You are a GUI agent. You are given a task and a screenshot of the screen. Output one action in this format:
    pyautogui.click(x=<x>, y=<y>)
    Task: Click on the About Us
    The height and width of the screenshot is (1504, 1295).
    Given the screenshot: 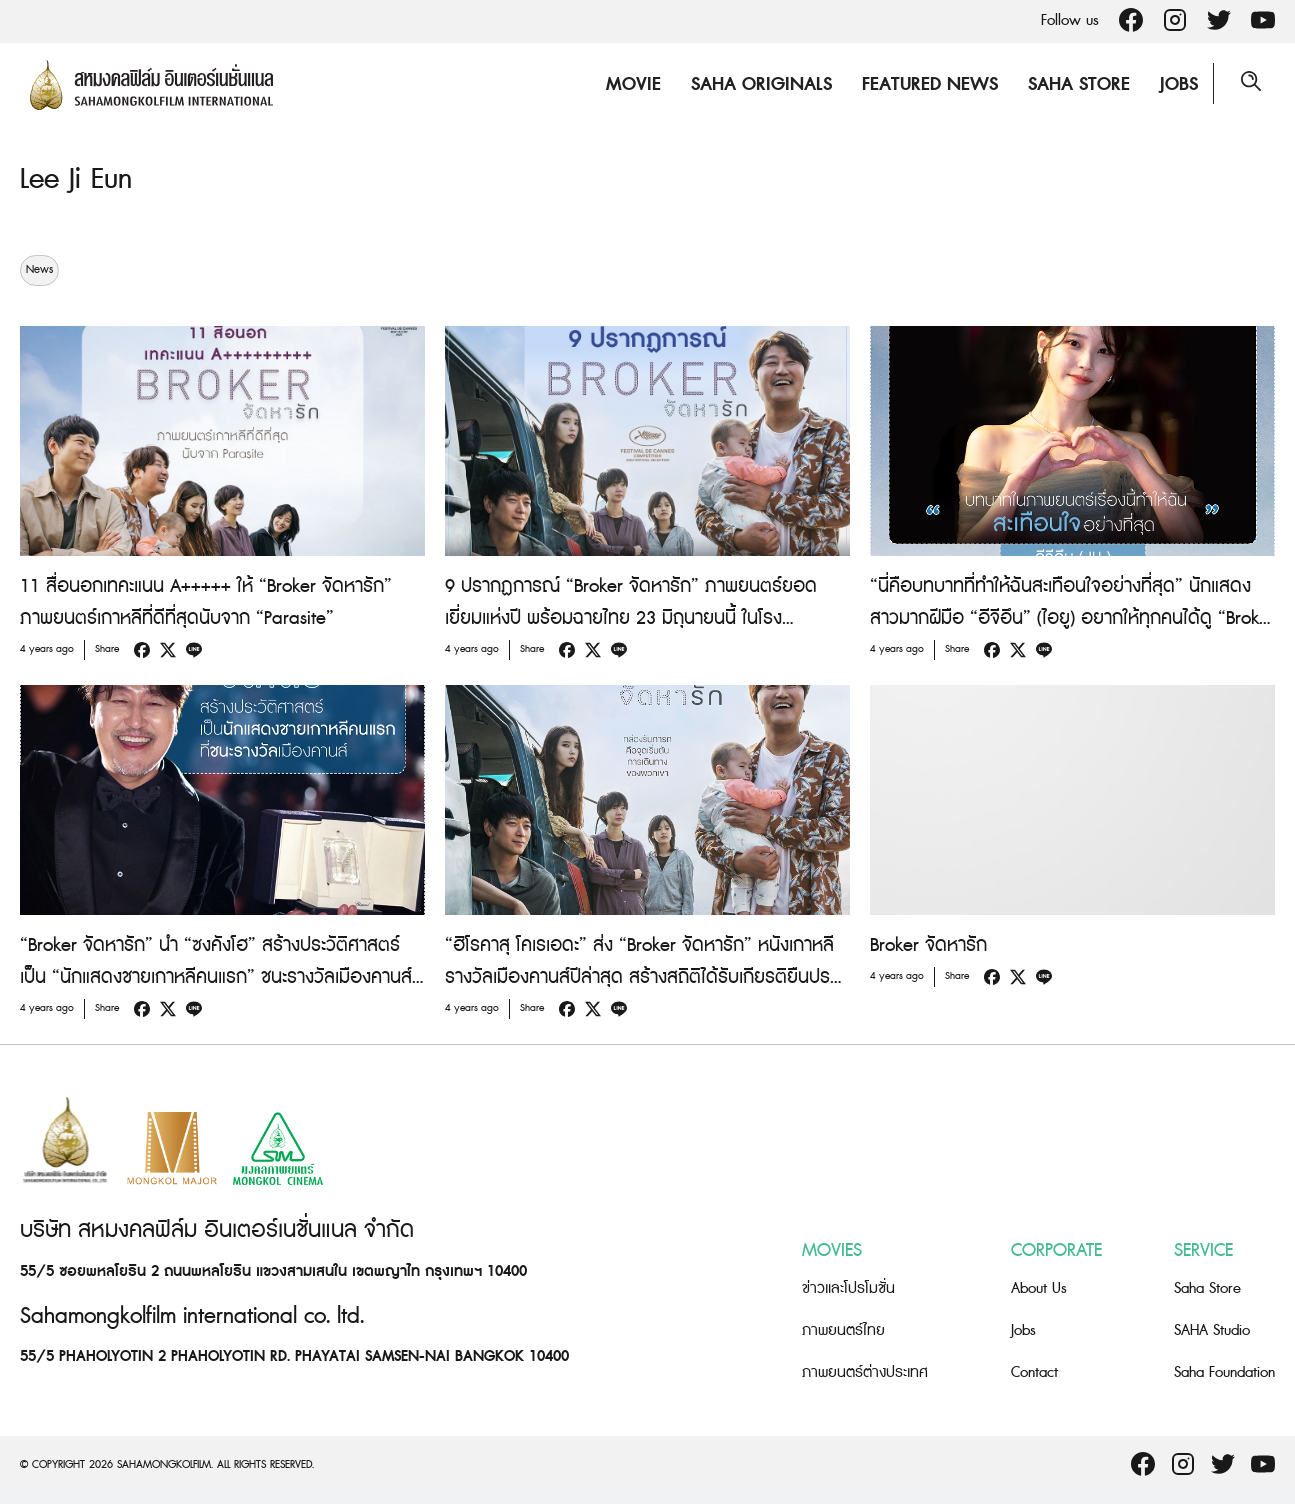 What is the action you would take?
    pyautogui.click(x=1039, y=1288)
    